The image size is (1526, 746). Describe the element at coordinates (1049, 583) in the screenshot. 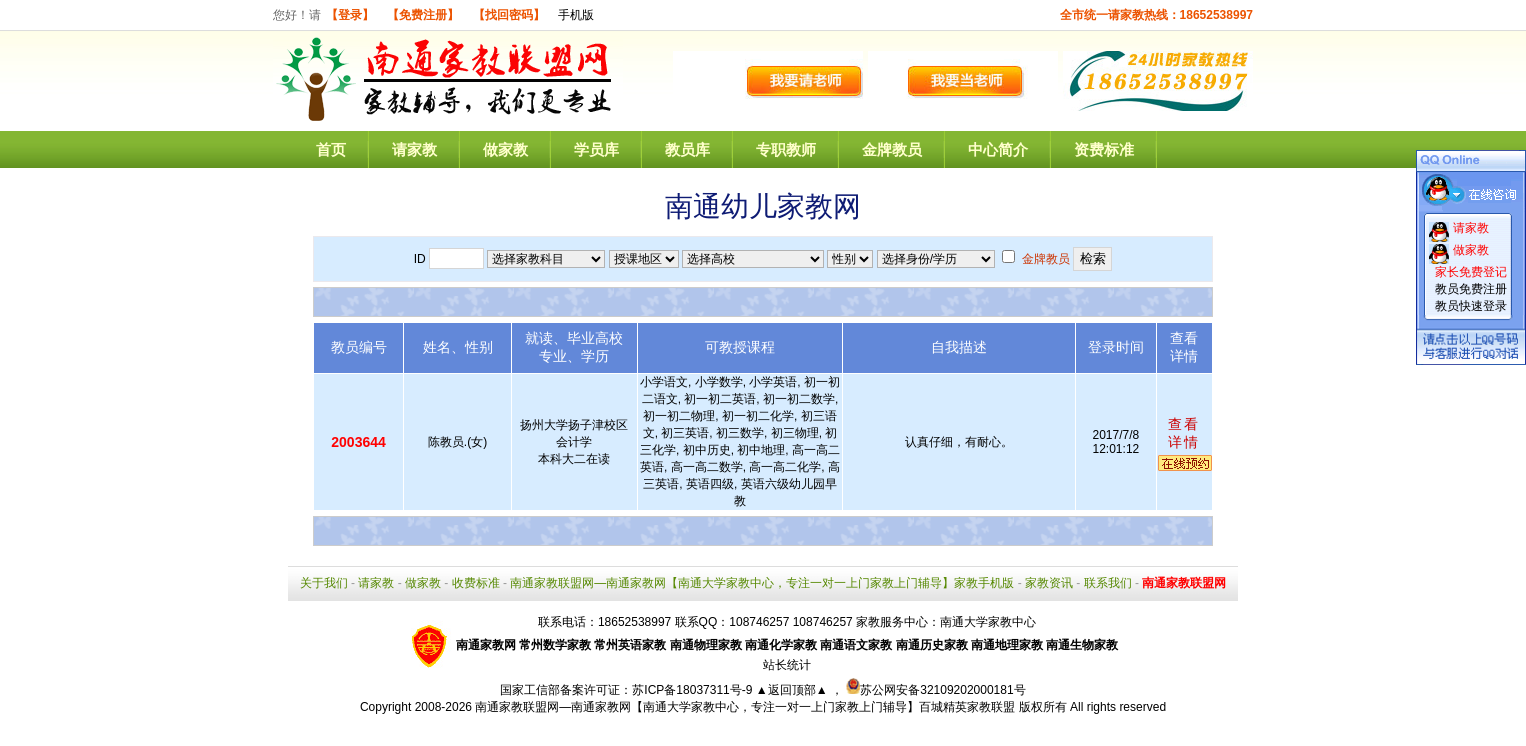

I see `家教资讯` at that location.